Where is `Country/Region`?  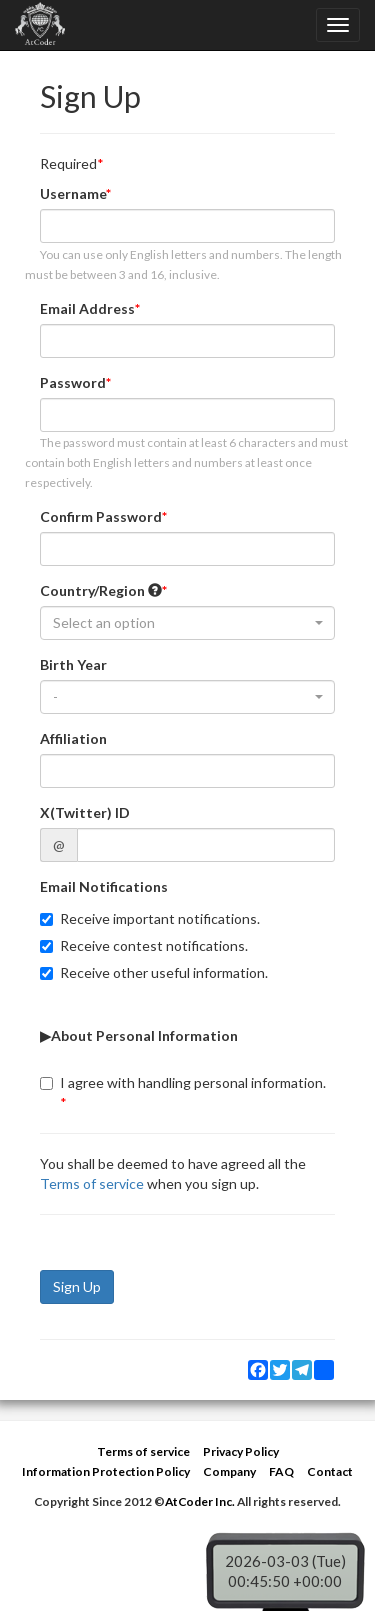
Country/Region is located at coordinates (101, 590).